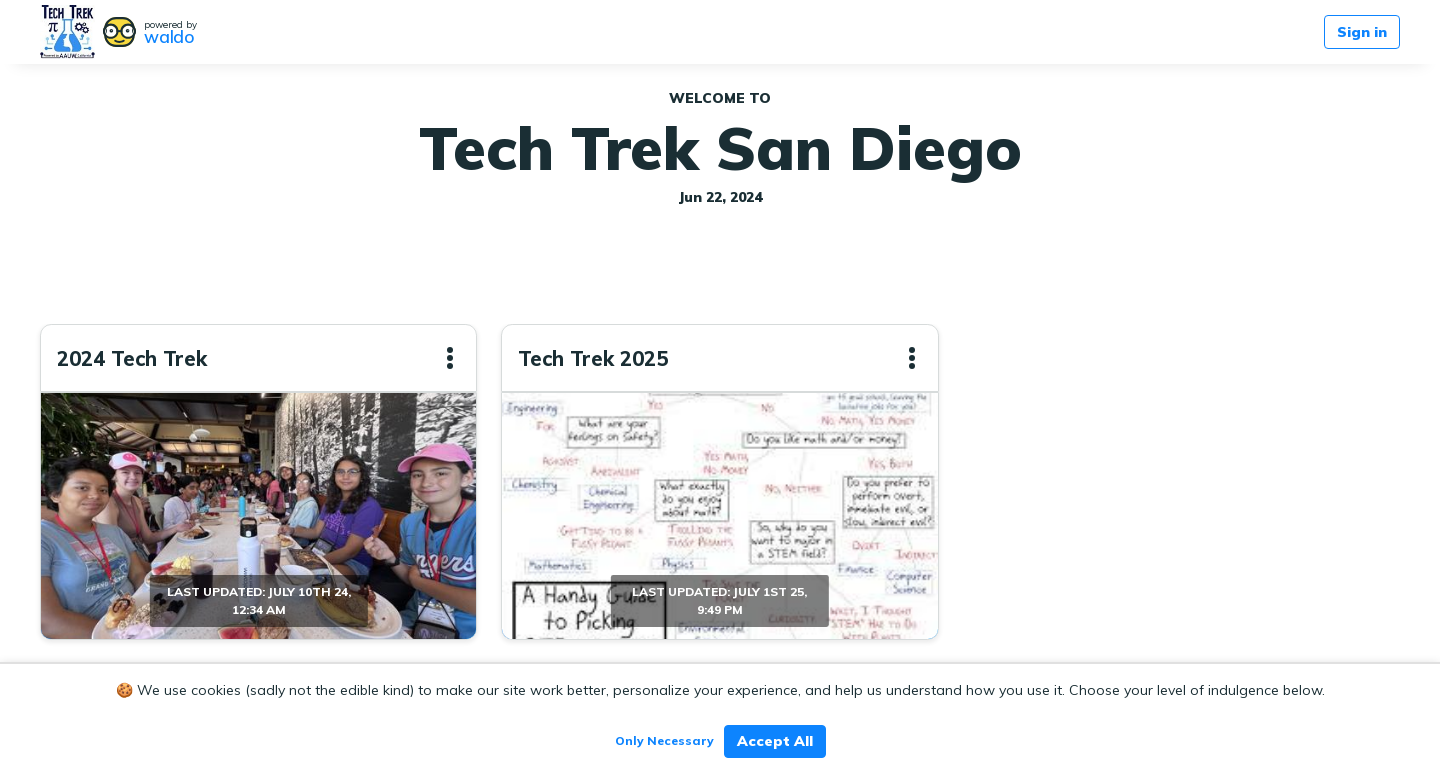 This screenshot has height=774, width=1440. What do you see at coordinates (775, 741) in the screenshot?
I see `Accept All` at bounding box center [775, 741].